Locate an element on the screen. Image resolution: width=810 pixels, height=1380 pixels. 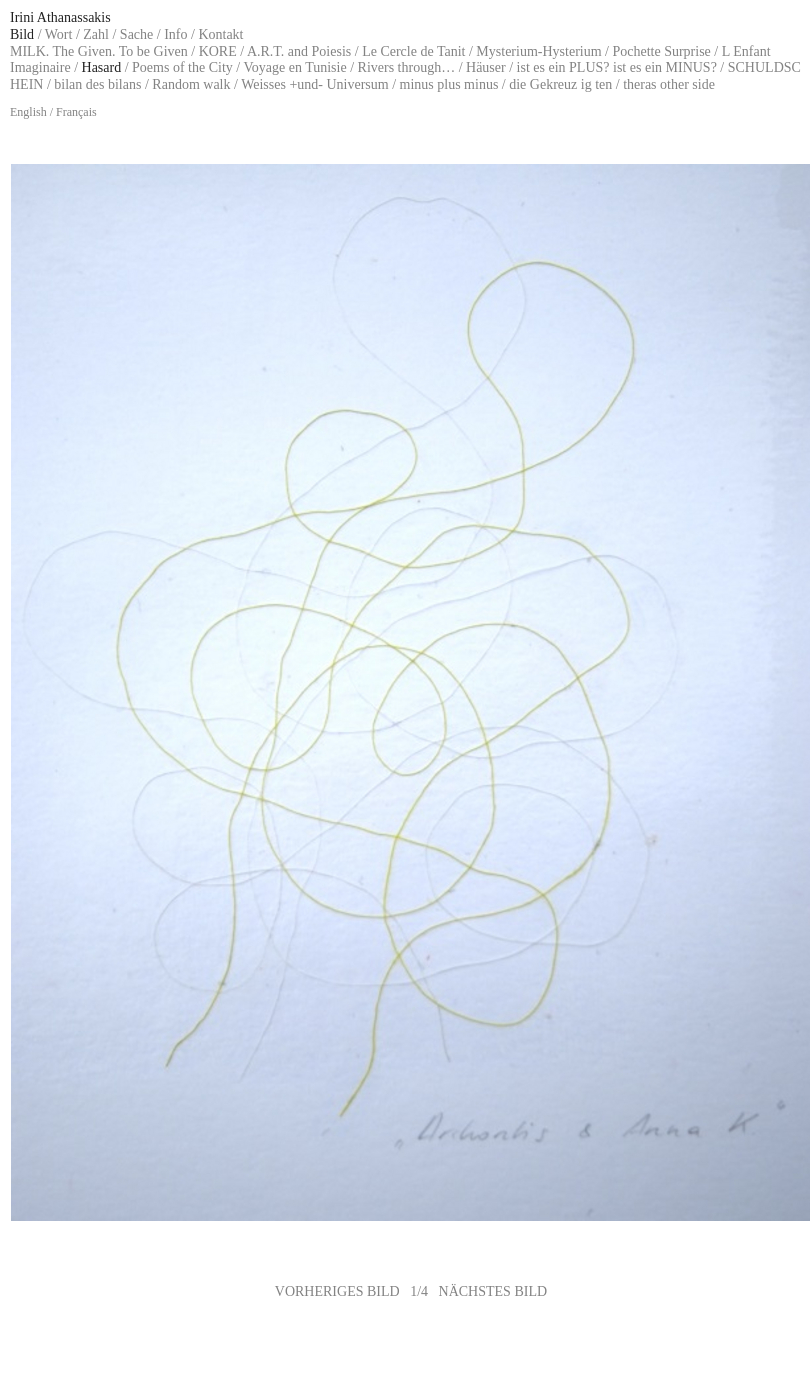
bilan des bilans is located at coordinates (97, 84).